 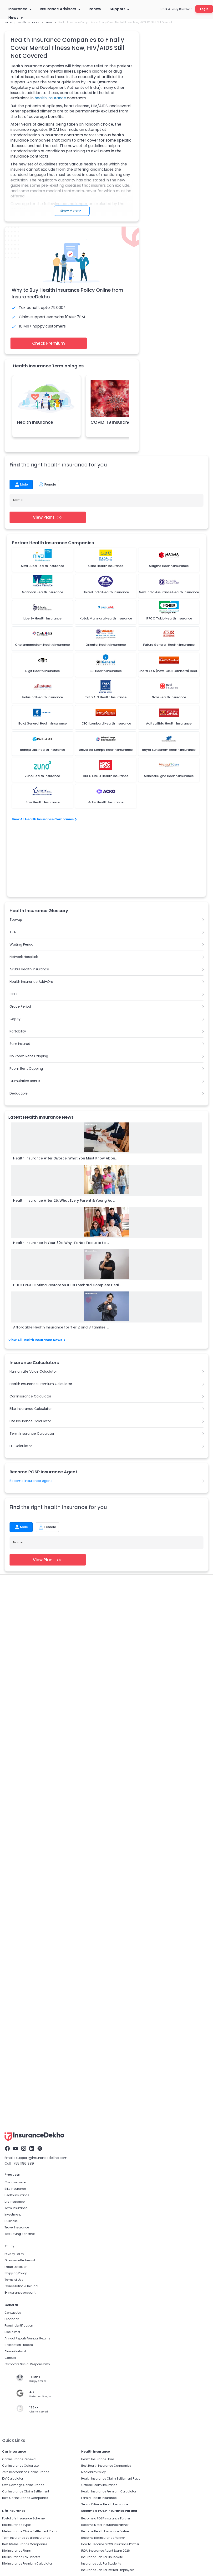 I want to click on Car Insurance Claim Settlement, so click(x=25, y=1985).